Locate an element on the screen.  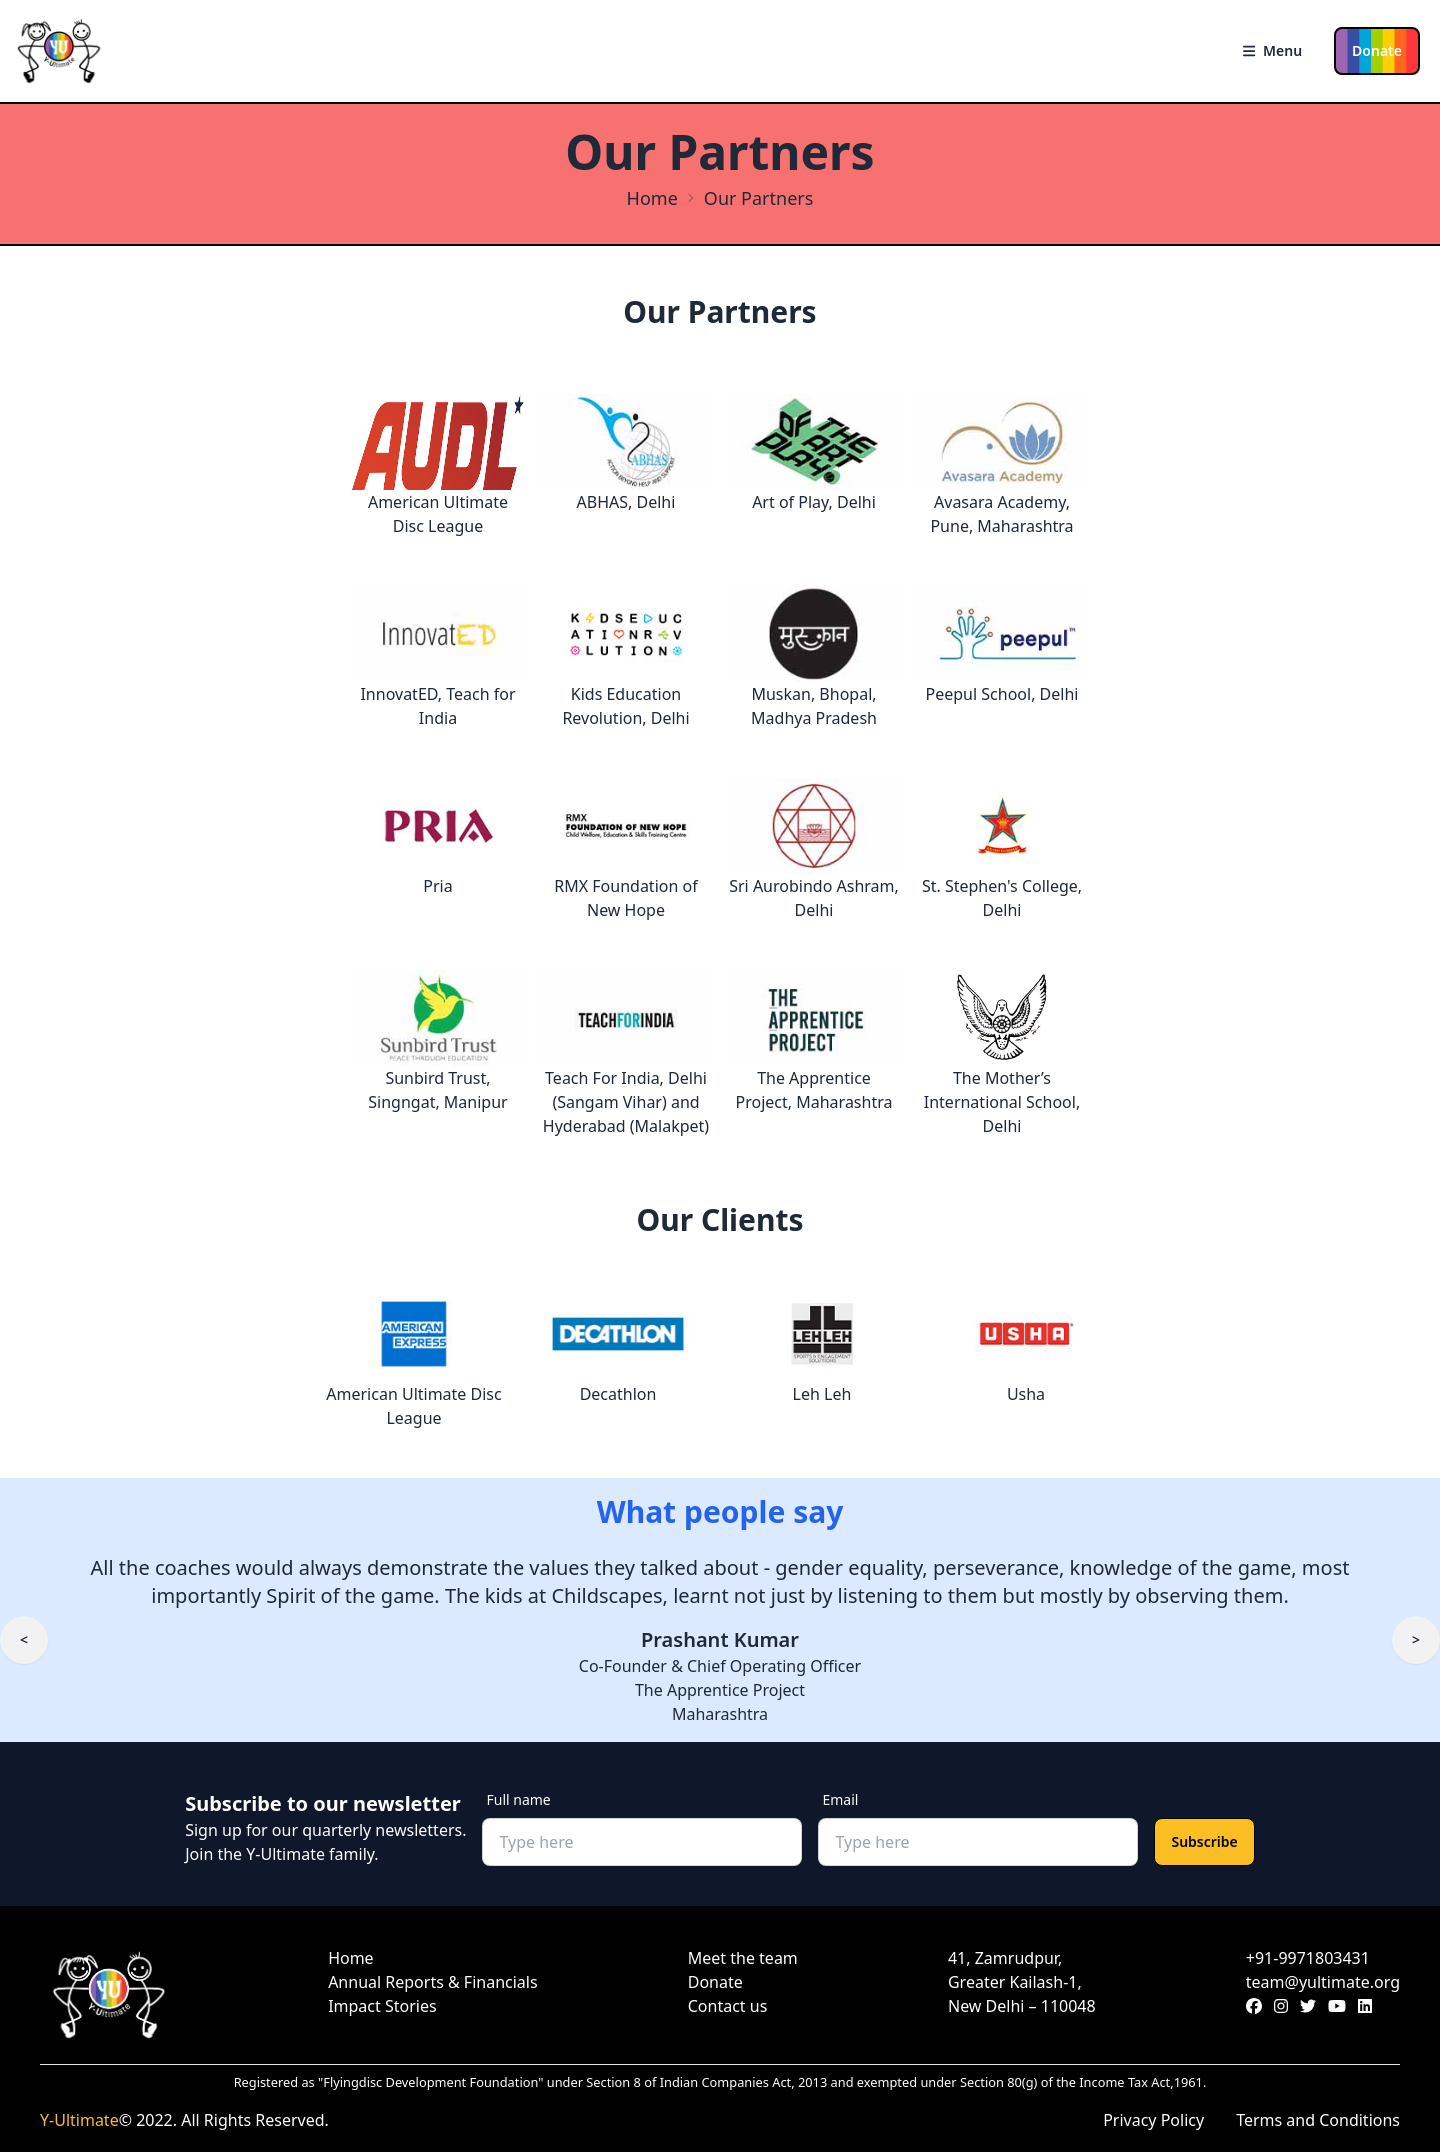
Privacy Policy is located at coordinates (1153, 2120).